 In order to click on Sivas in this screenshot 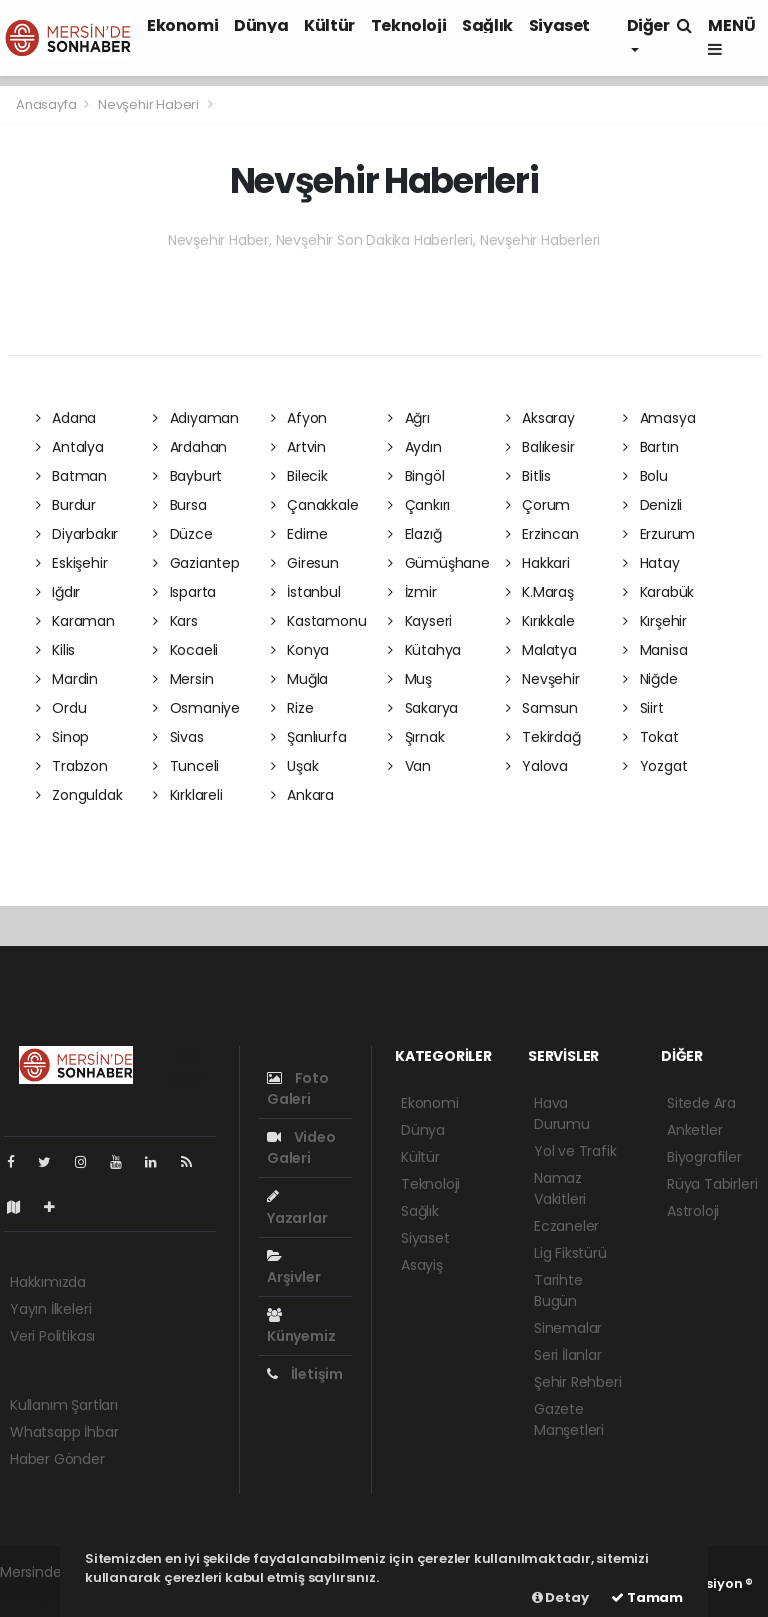, I will do `click(178, 737)`.